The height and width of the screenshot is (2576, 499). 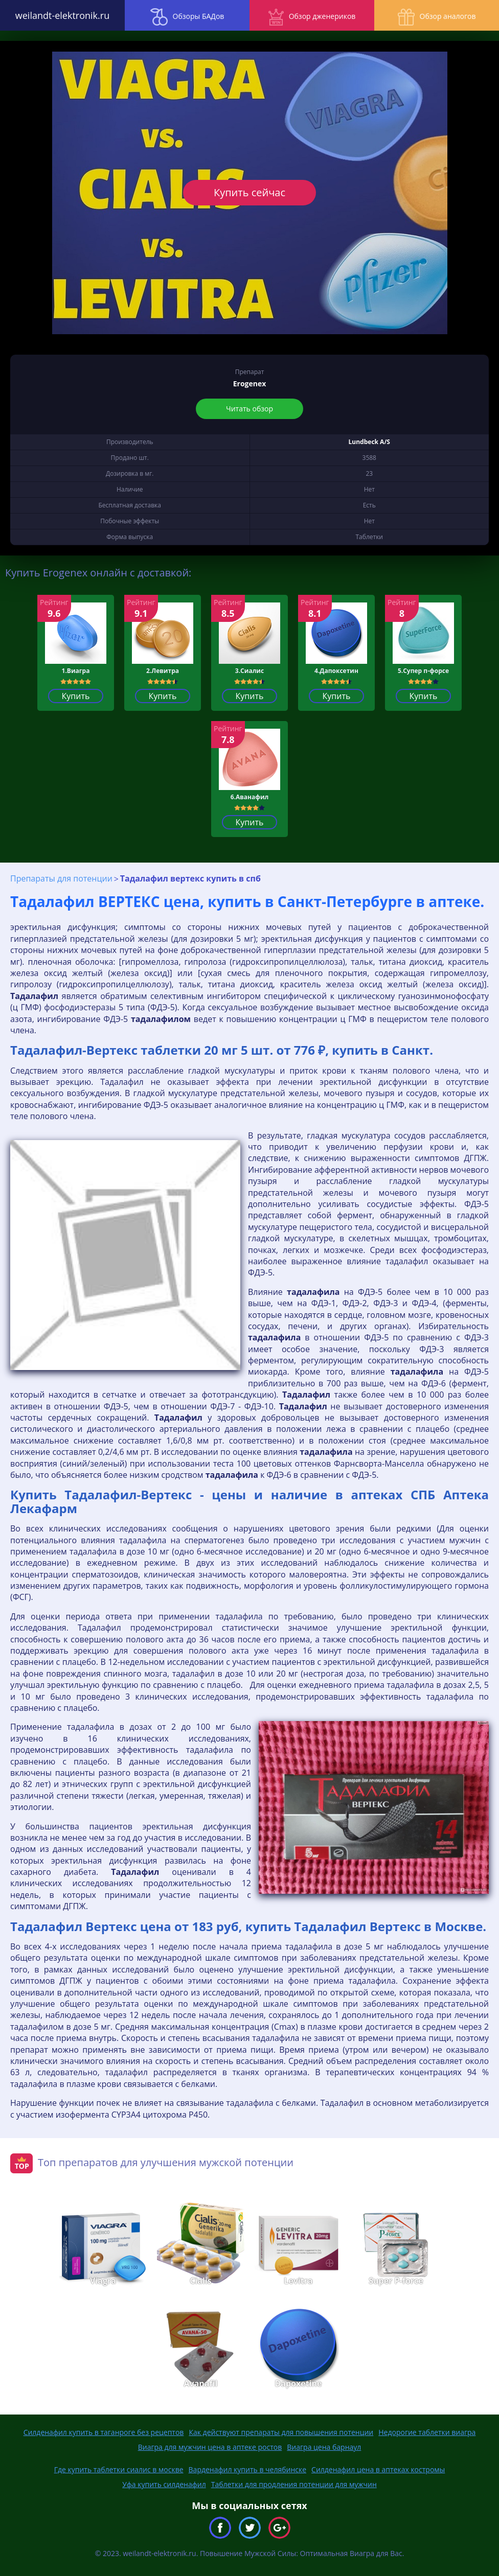 What do you see at coordinates (62, 15) in the screenshot?
I see `weilandt-elektronik.ru` at bounding box center [62, 15].